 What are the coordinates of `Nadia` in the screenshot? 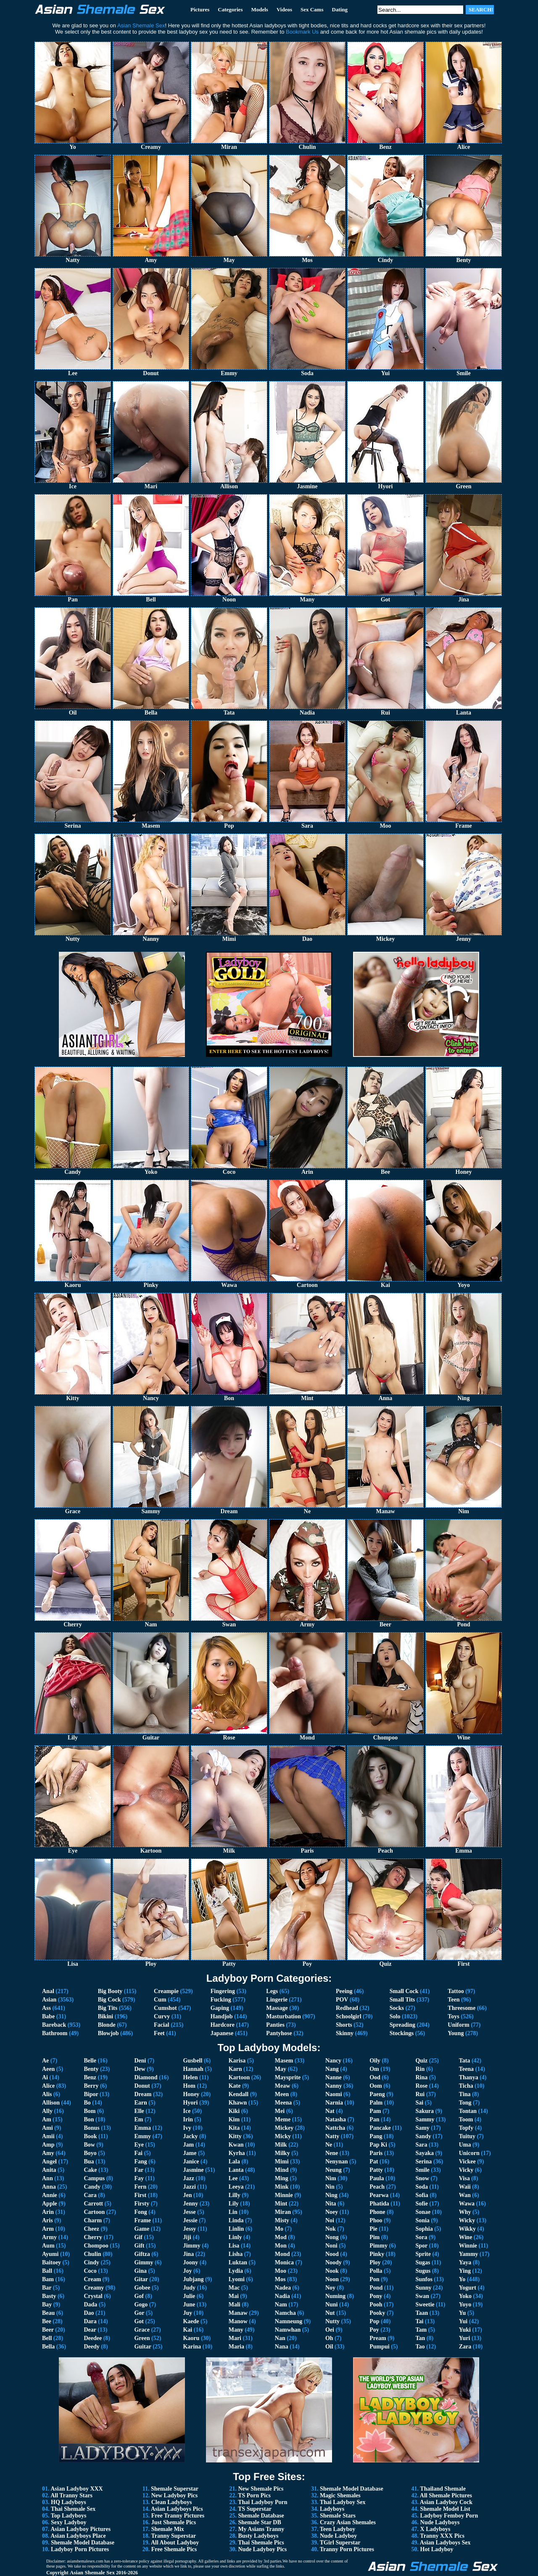 It's located at (282, 2296).